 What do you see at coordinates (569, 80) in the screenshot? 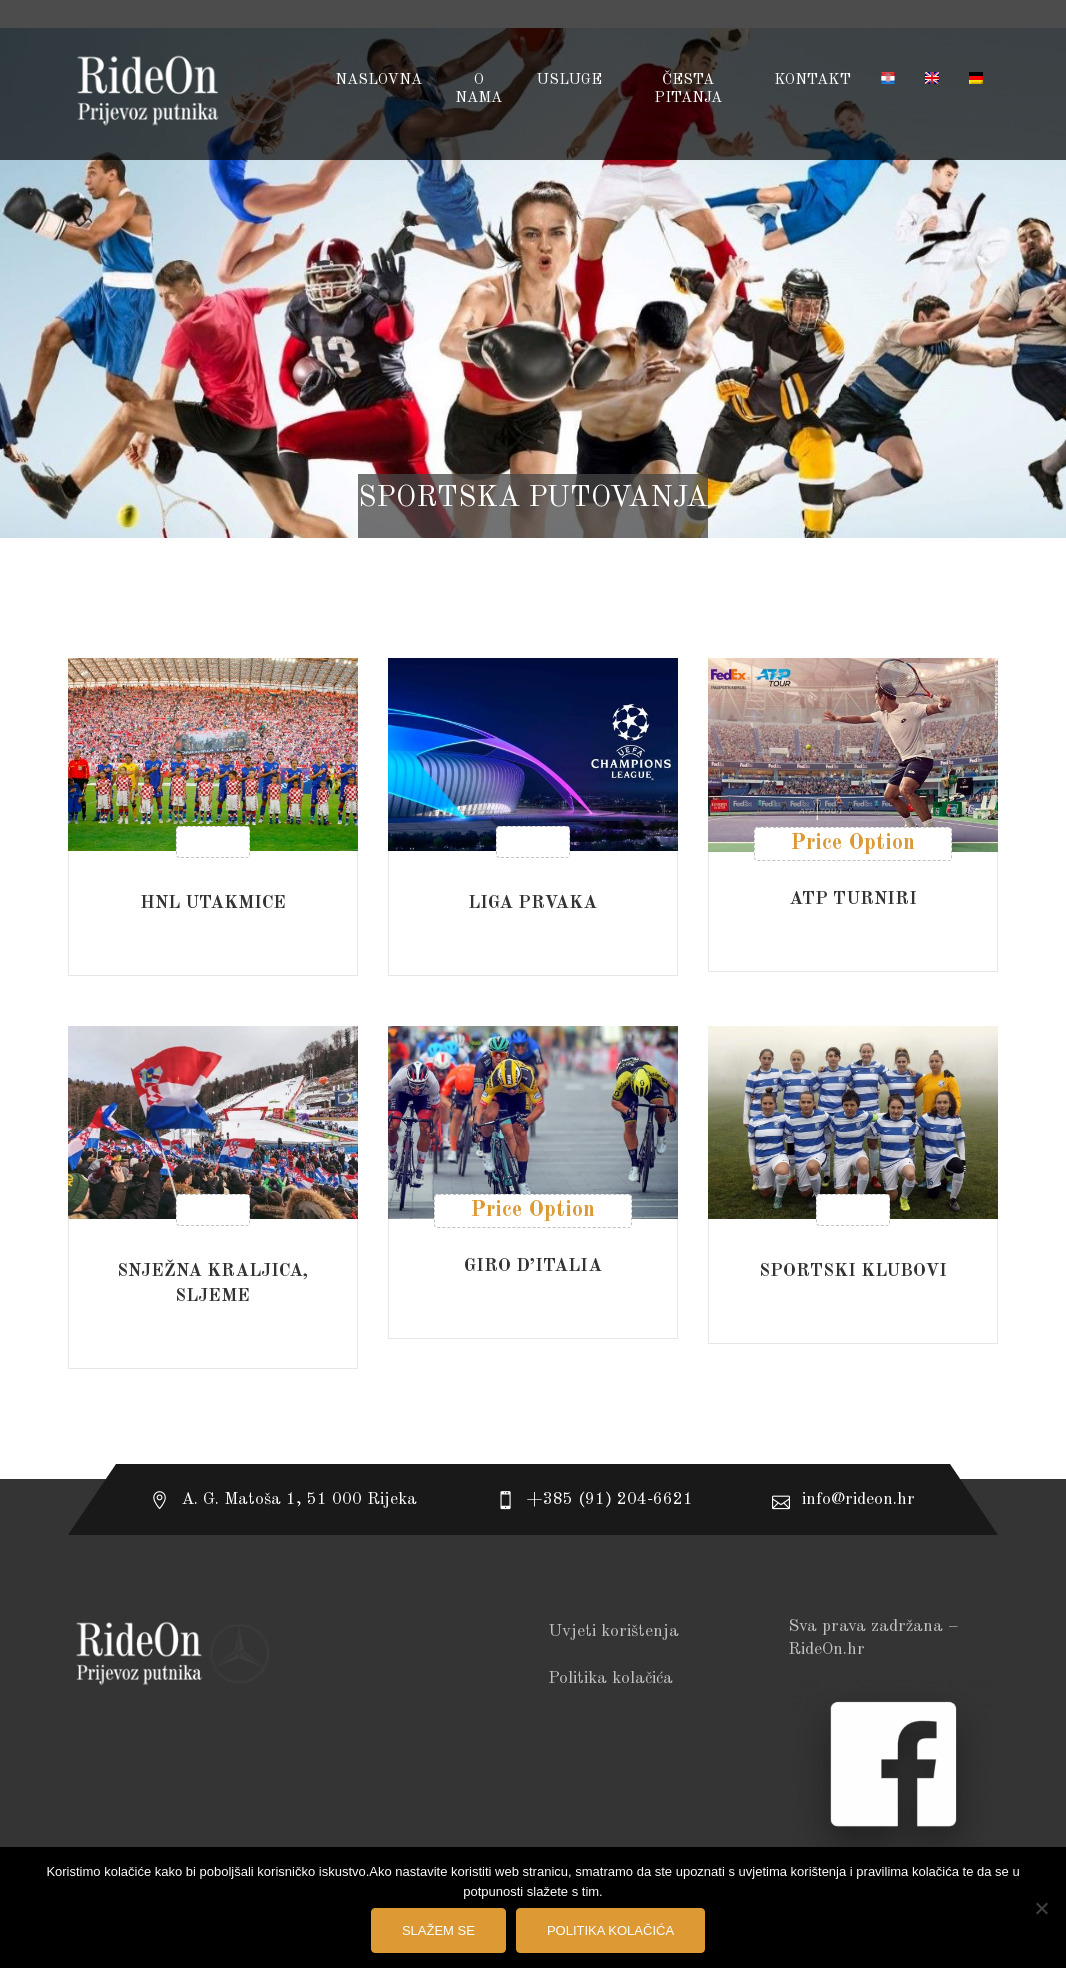
I see `USLUGE` at bounding box center [569, 80].